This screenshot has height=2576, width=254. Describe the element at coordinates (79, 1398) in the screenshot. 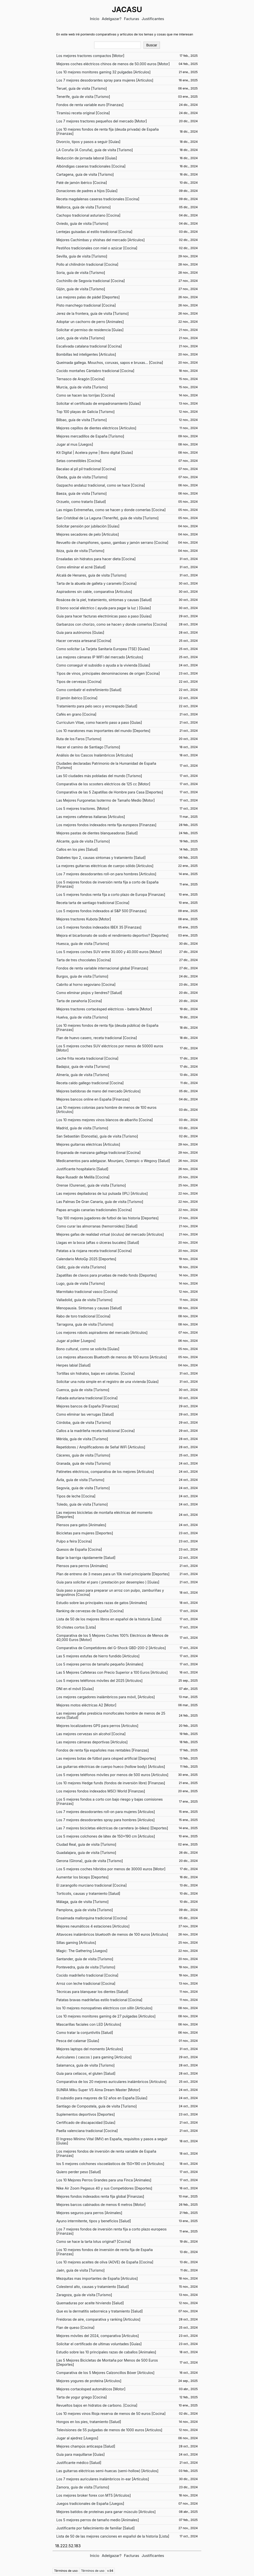

I see `Fabada asturiana tradicional` at that location.